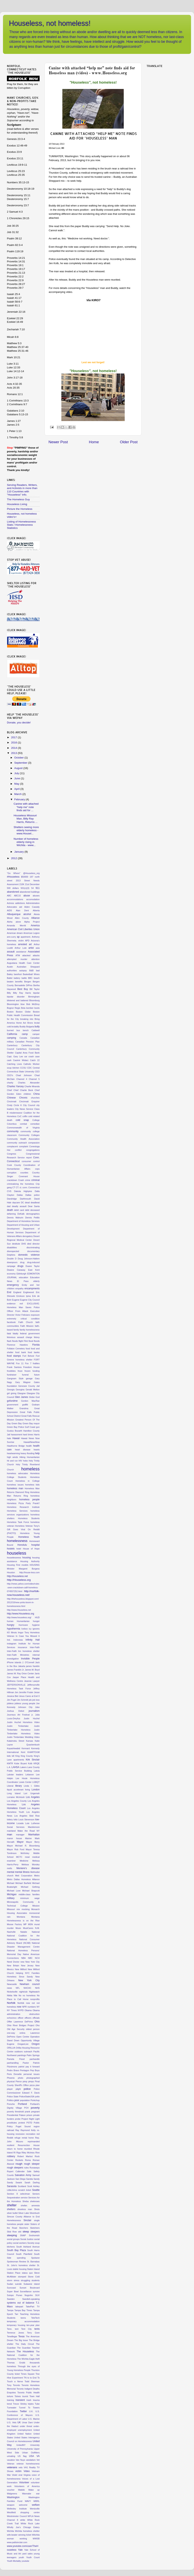 This screenshot has height=2576, width=194. What do you see at coordinates (12, 1034) in the screenshot?
I see `California` at bounding box center [12, 1034].